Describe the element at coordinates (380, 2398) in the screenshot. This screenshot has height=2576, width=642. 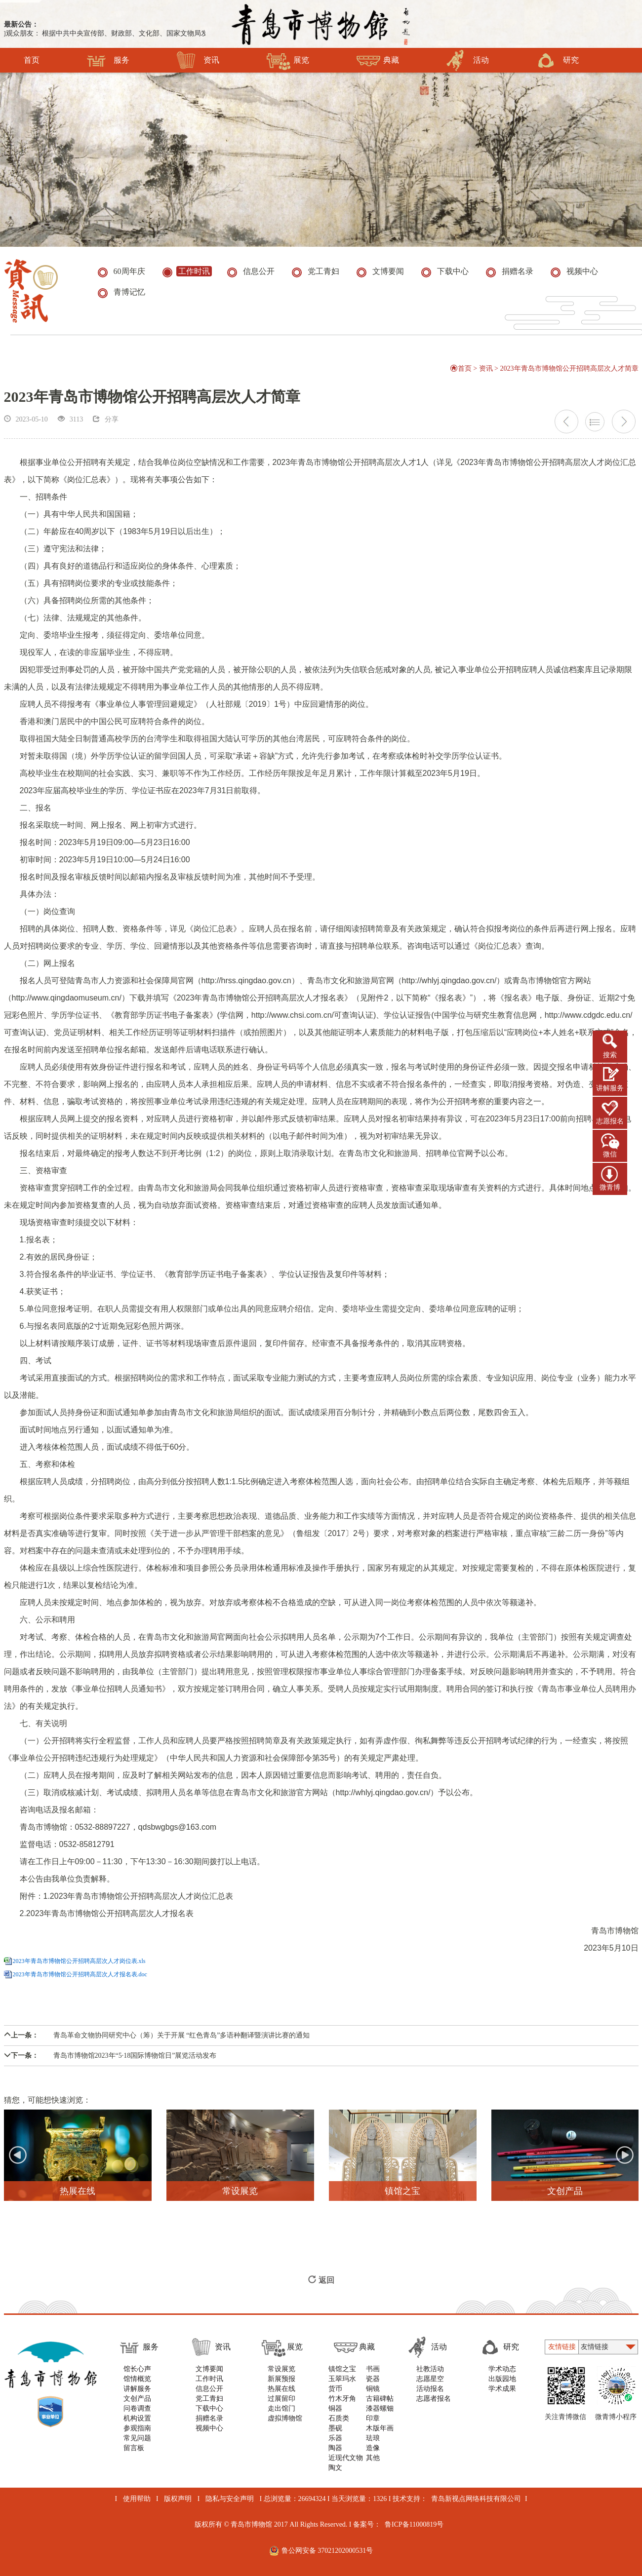
I see `古籍碑帖` at that location.